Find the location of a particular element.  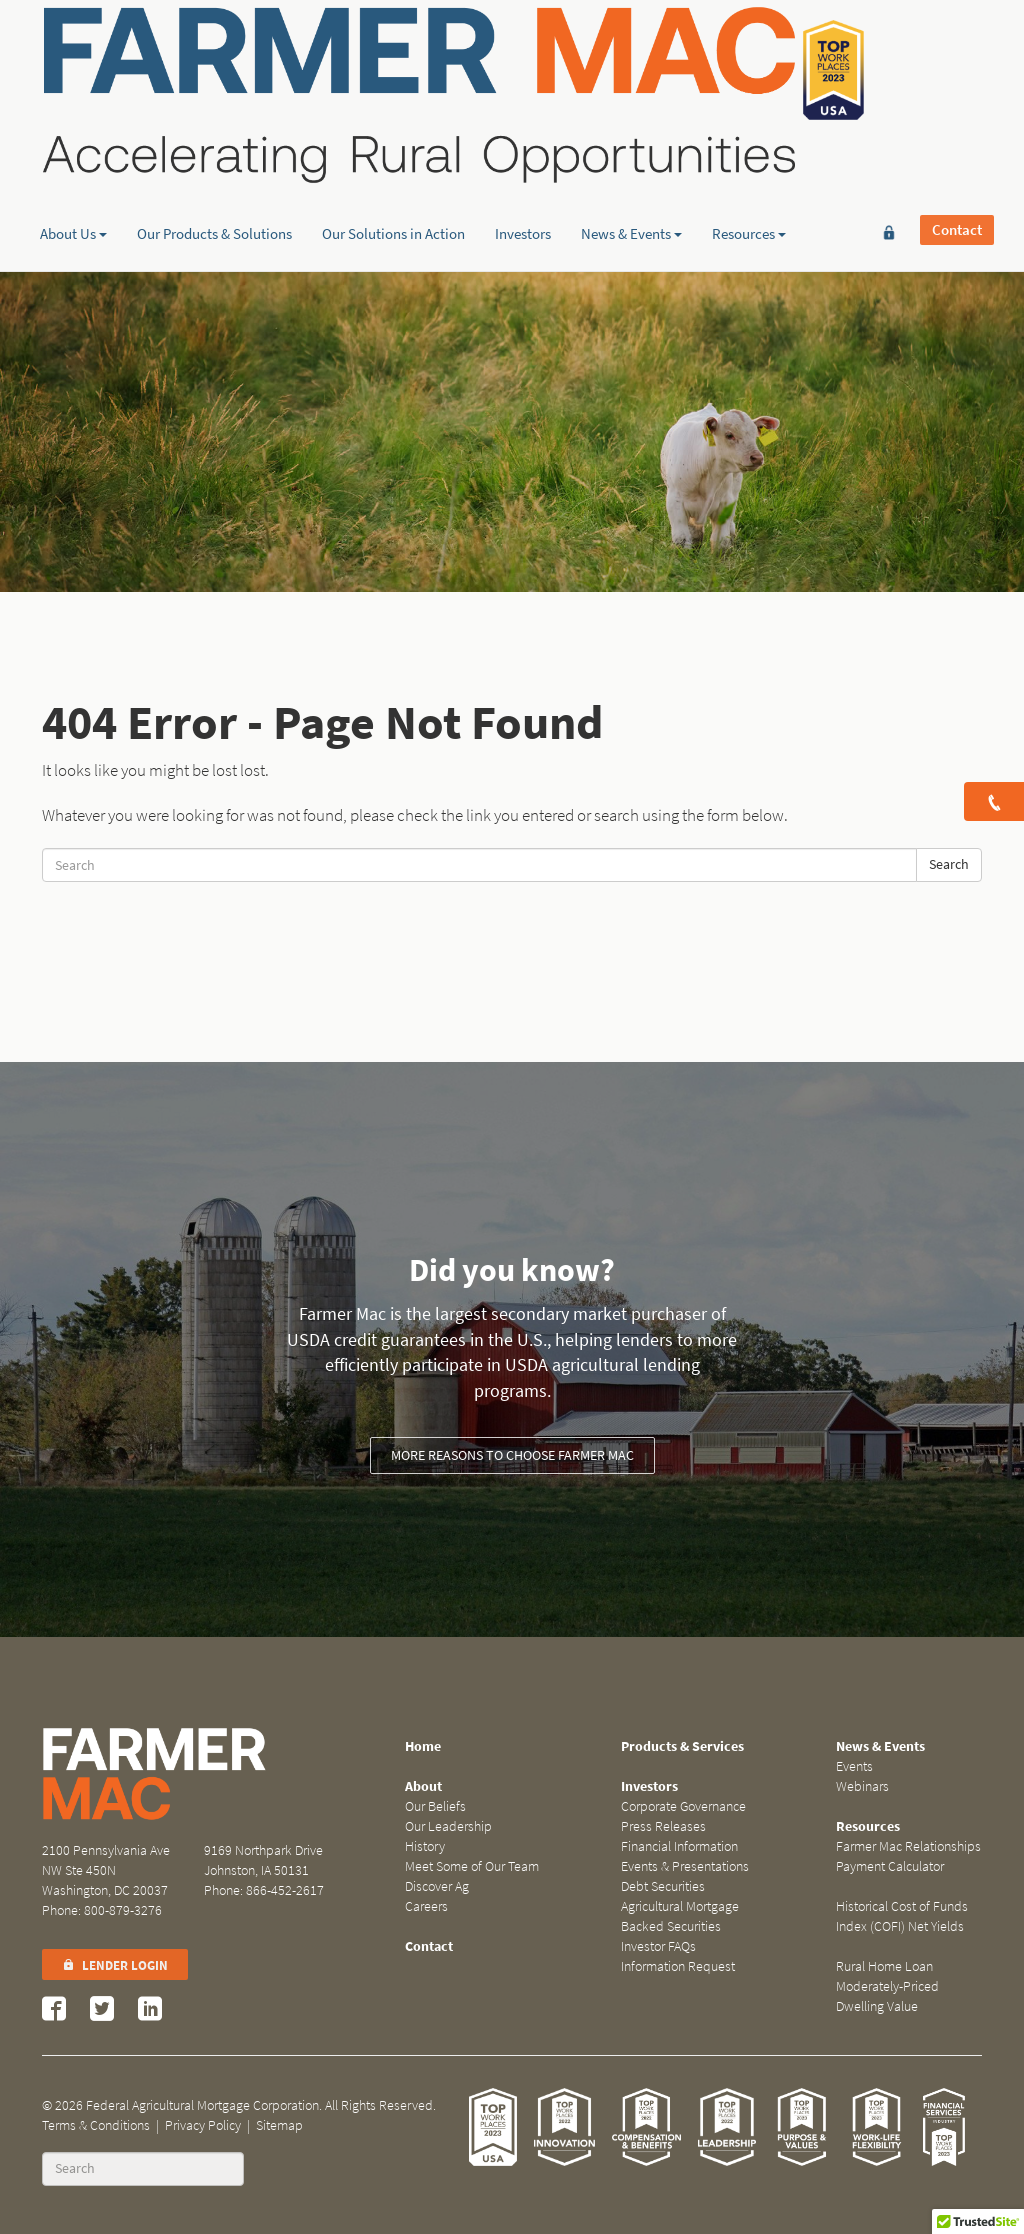

Our Leadership is located at coordinates (448, 1826).